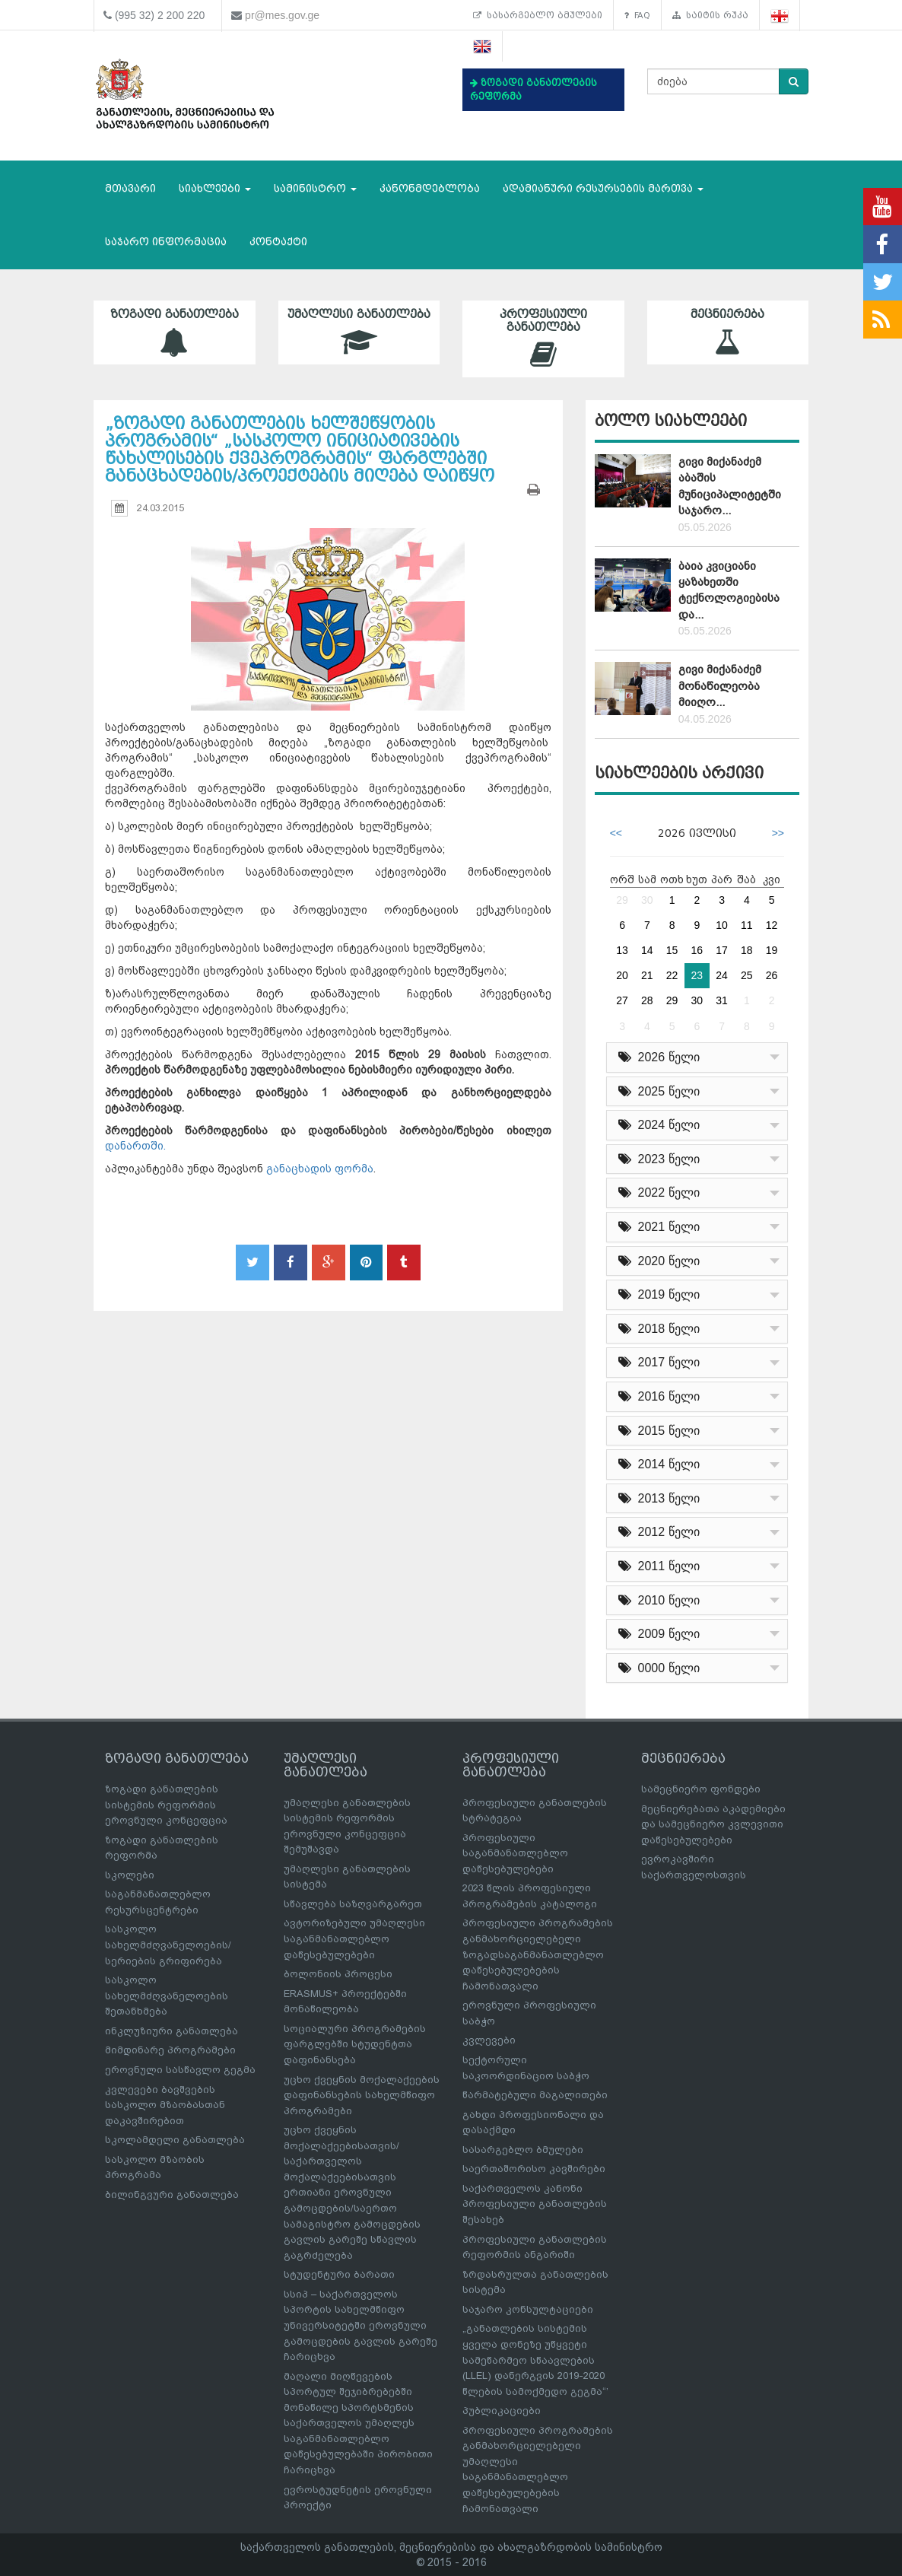 The height and width of the screenshot is (2576, 902). I want to click on 2023 წელი, so click(659, 1159).